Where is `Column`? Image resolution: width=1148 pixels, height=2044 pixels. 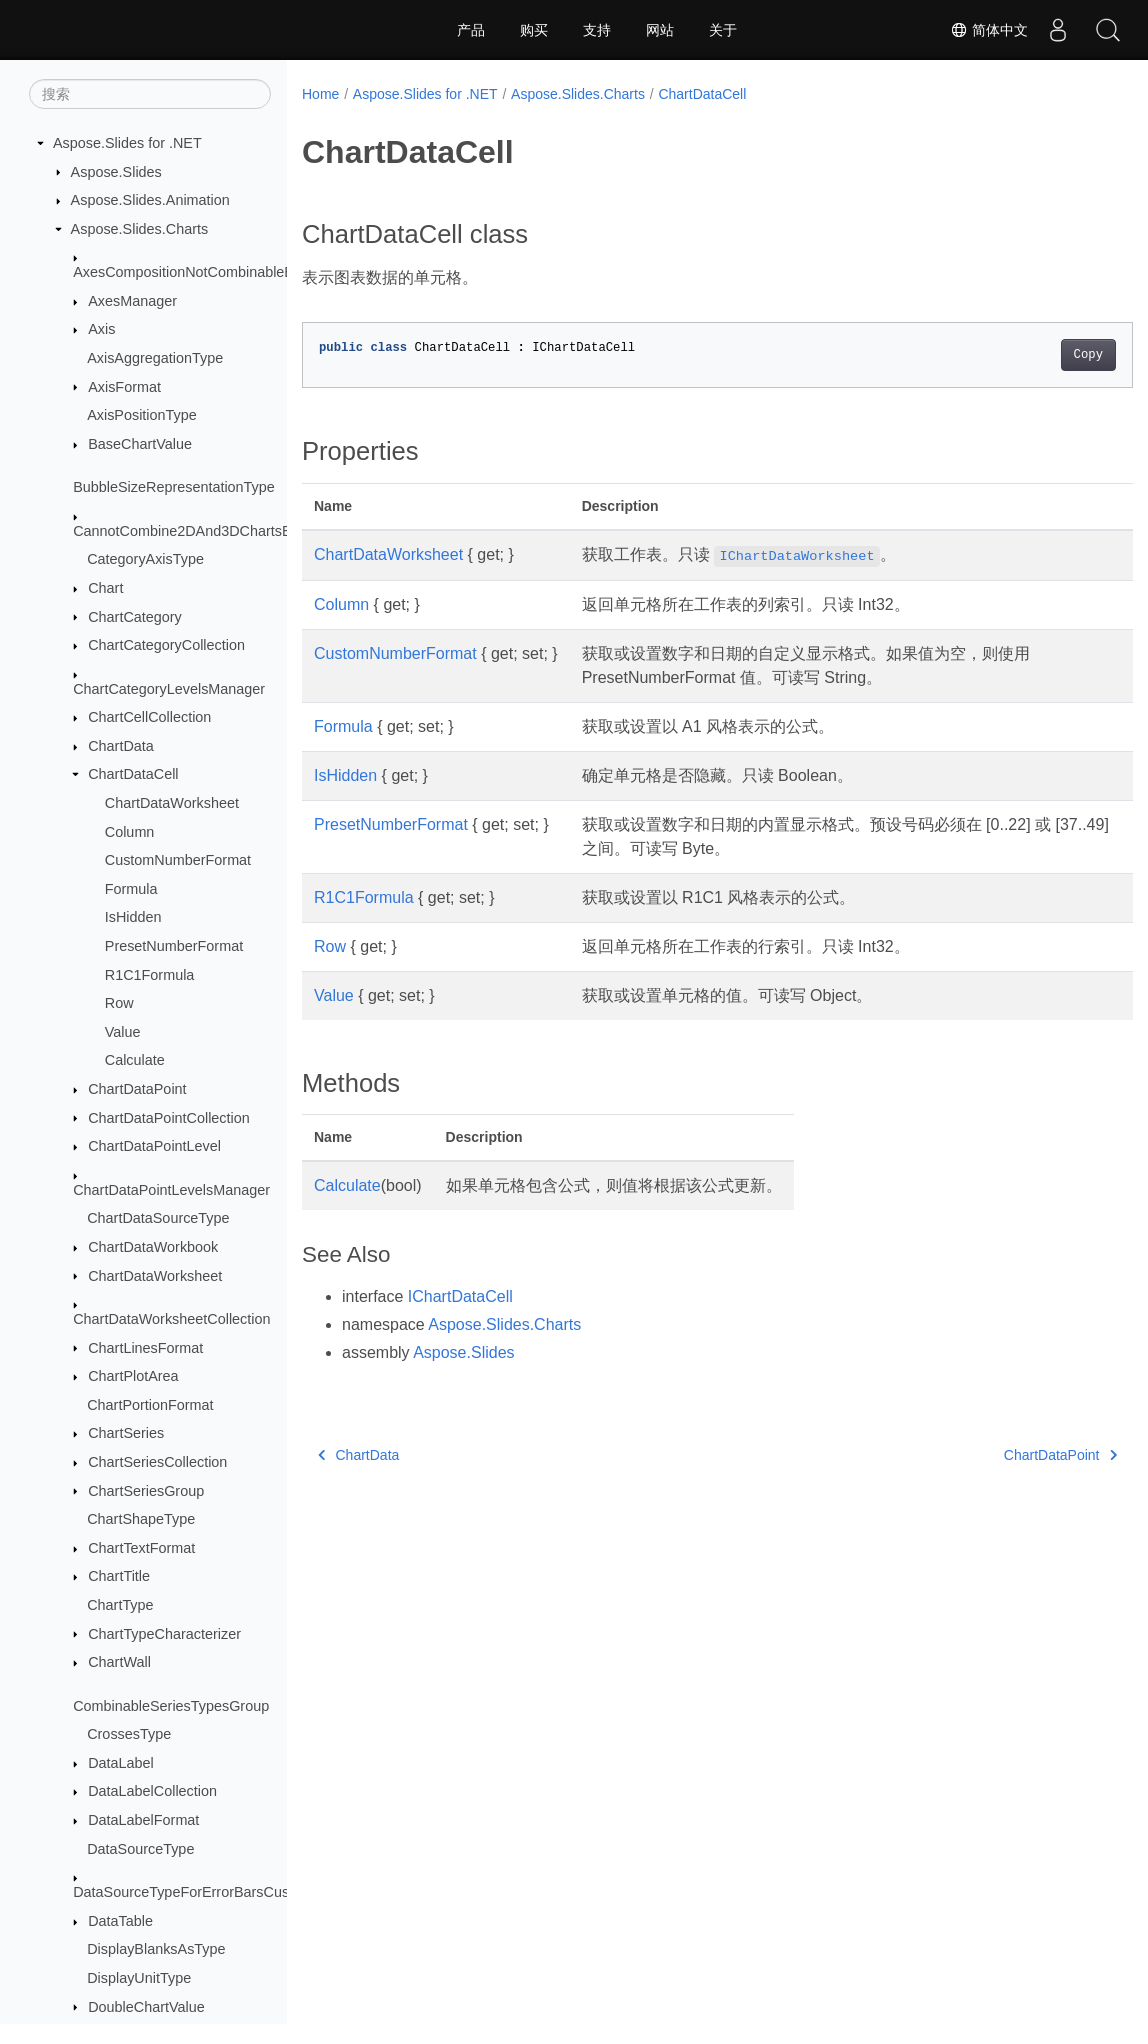 Column is located at coordinates (130, 832).